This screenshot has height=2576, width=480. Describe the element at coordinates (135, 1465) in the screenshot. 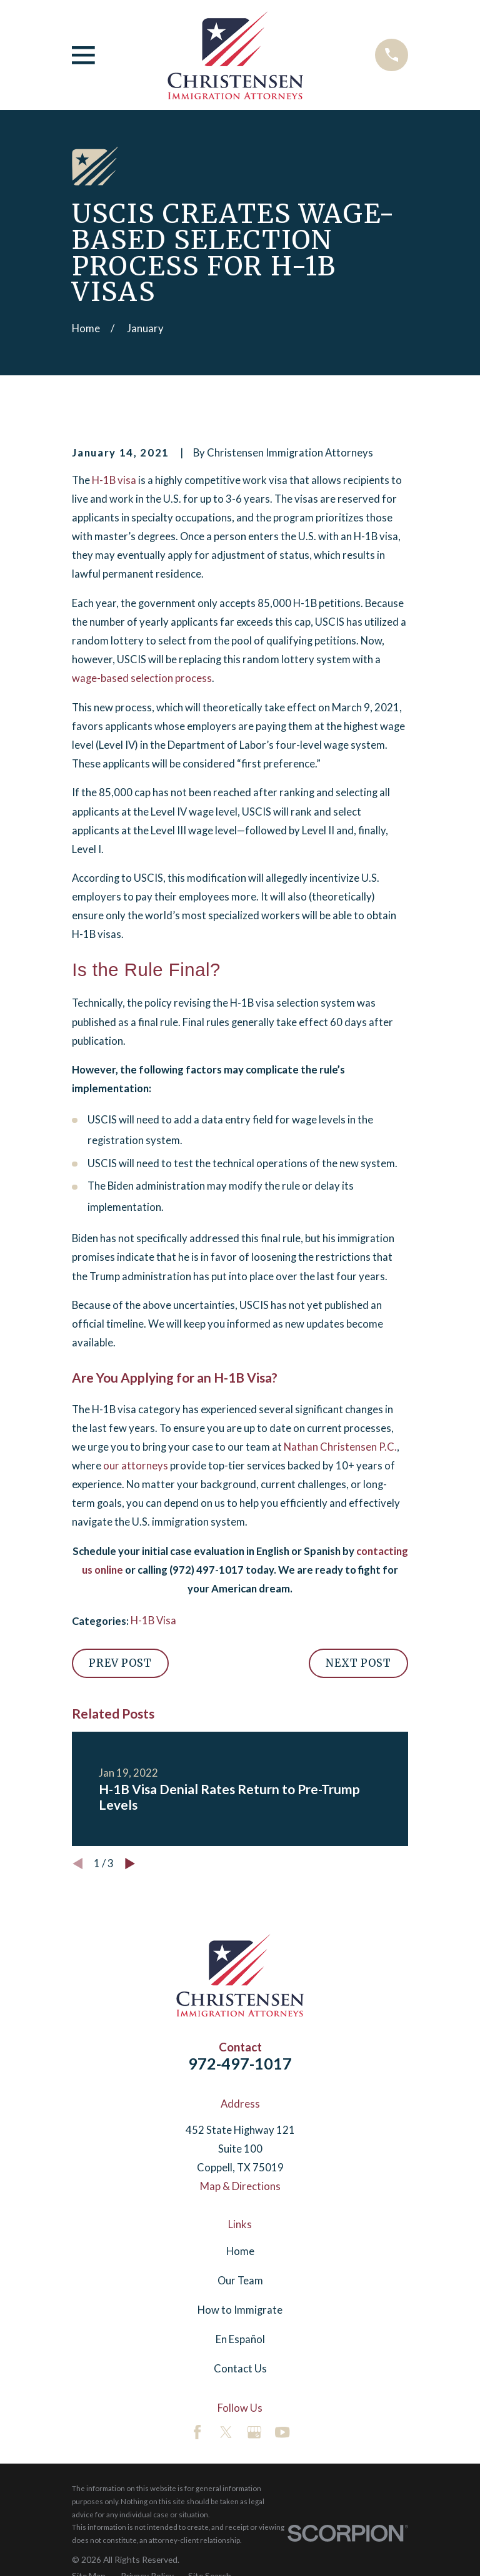

I see `our attorneys` at that location.